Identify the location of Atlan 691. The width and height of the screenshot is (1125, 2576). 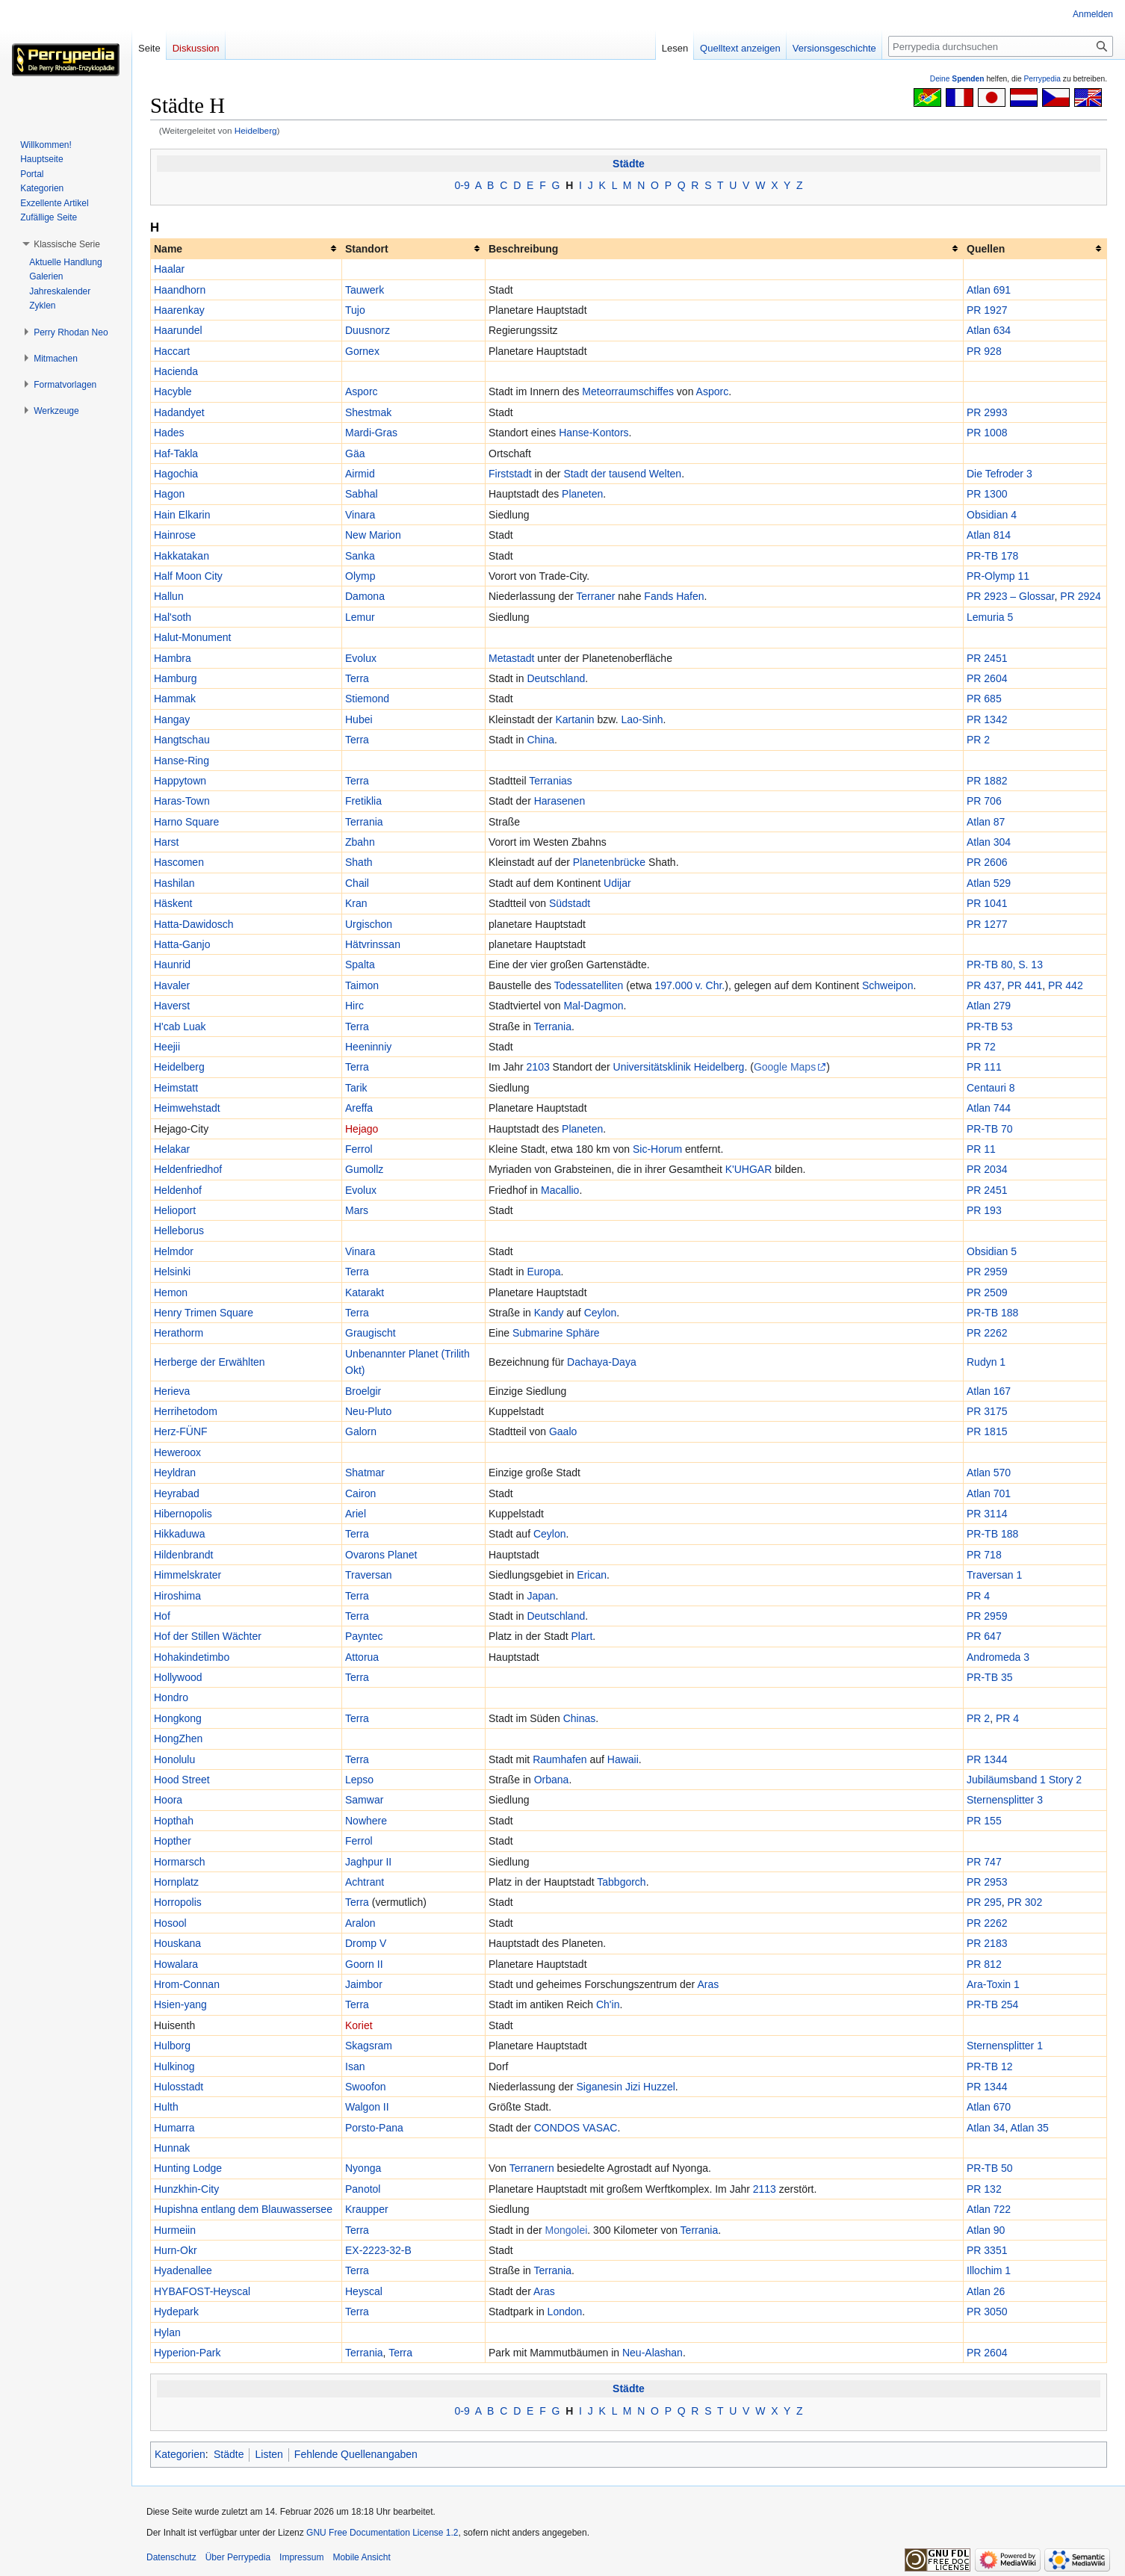
(989, 290).